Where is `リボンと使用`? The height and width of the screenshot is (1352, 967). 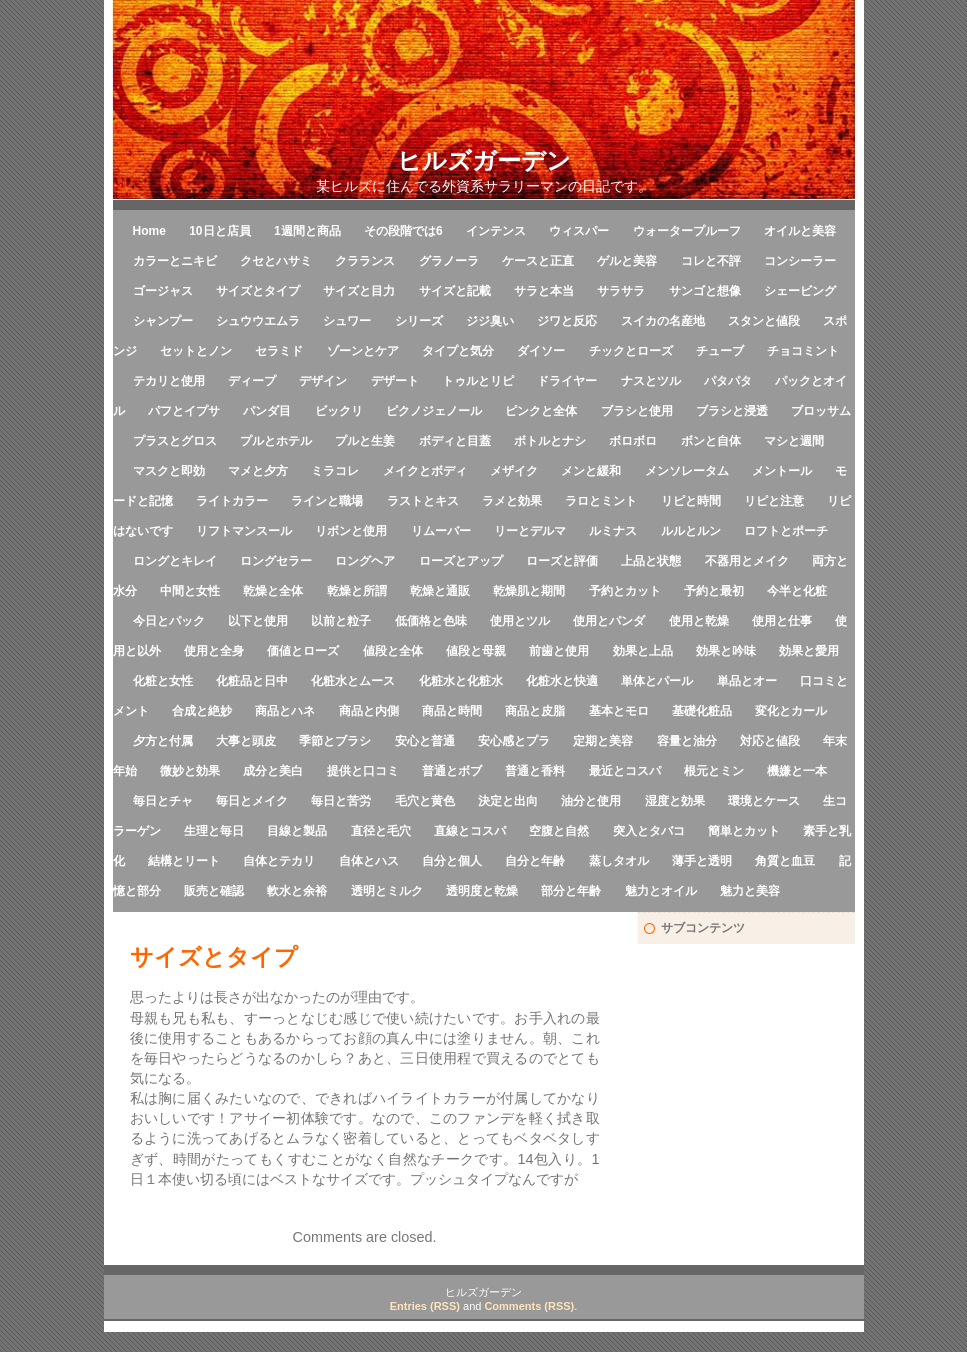
リボンと使用 is located at coordinates (351, 531).